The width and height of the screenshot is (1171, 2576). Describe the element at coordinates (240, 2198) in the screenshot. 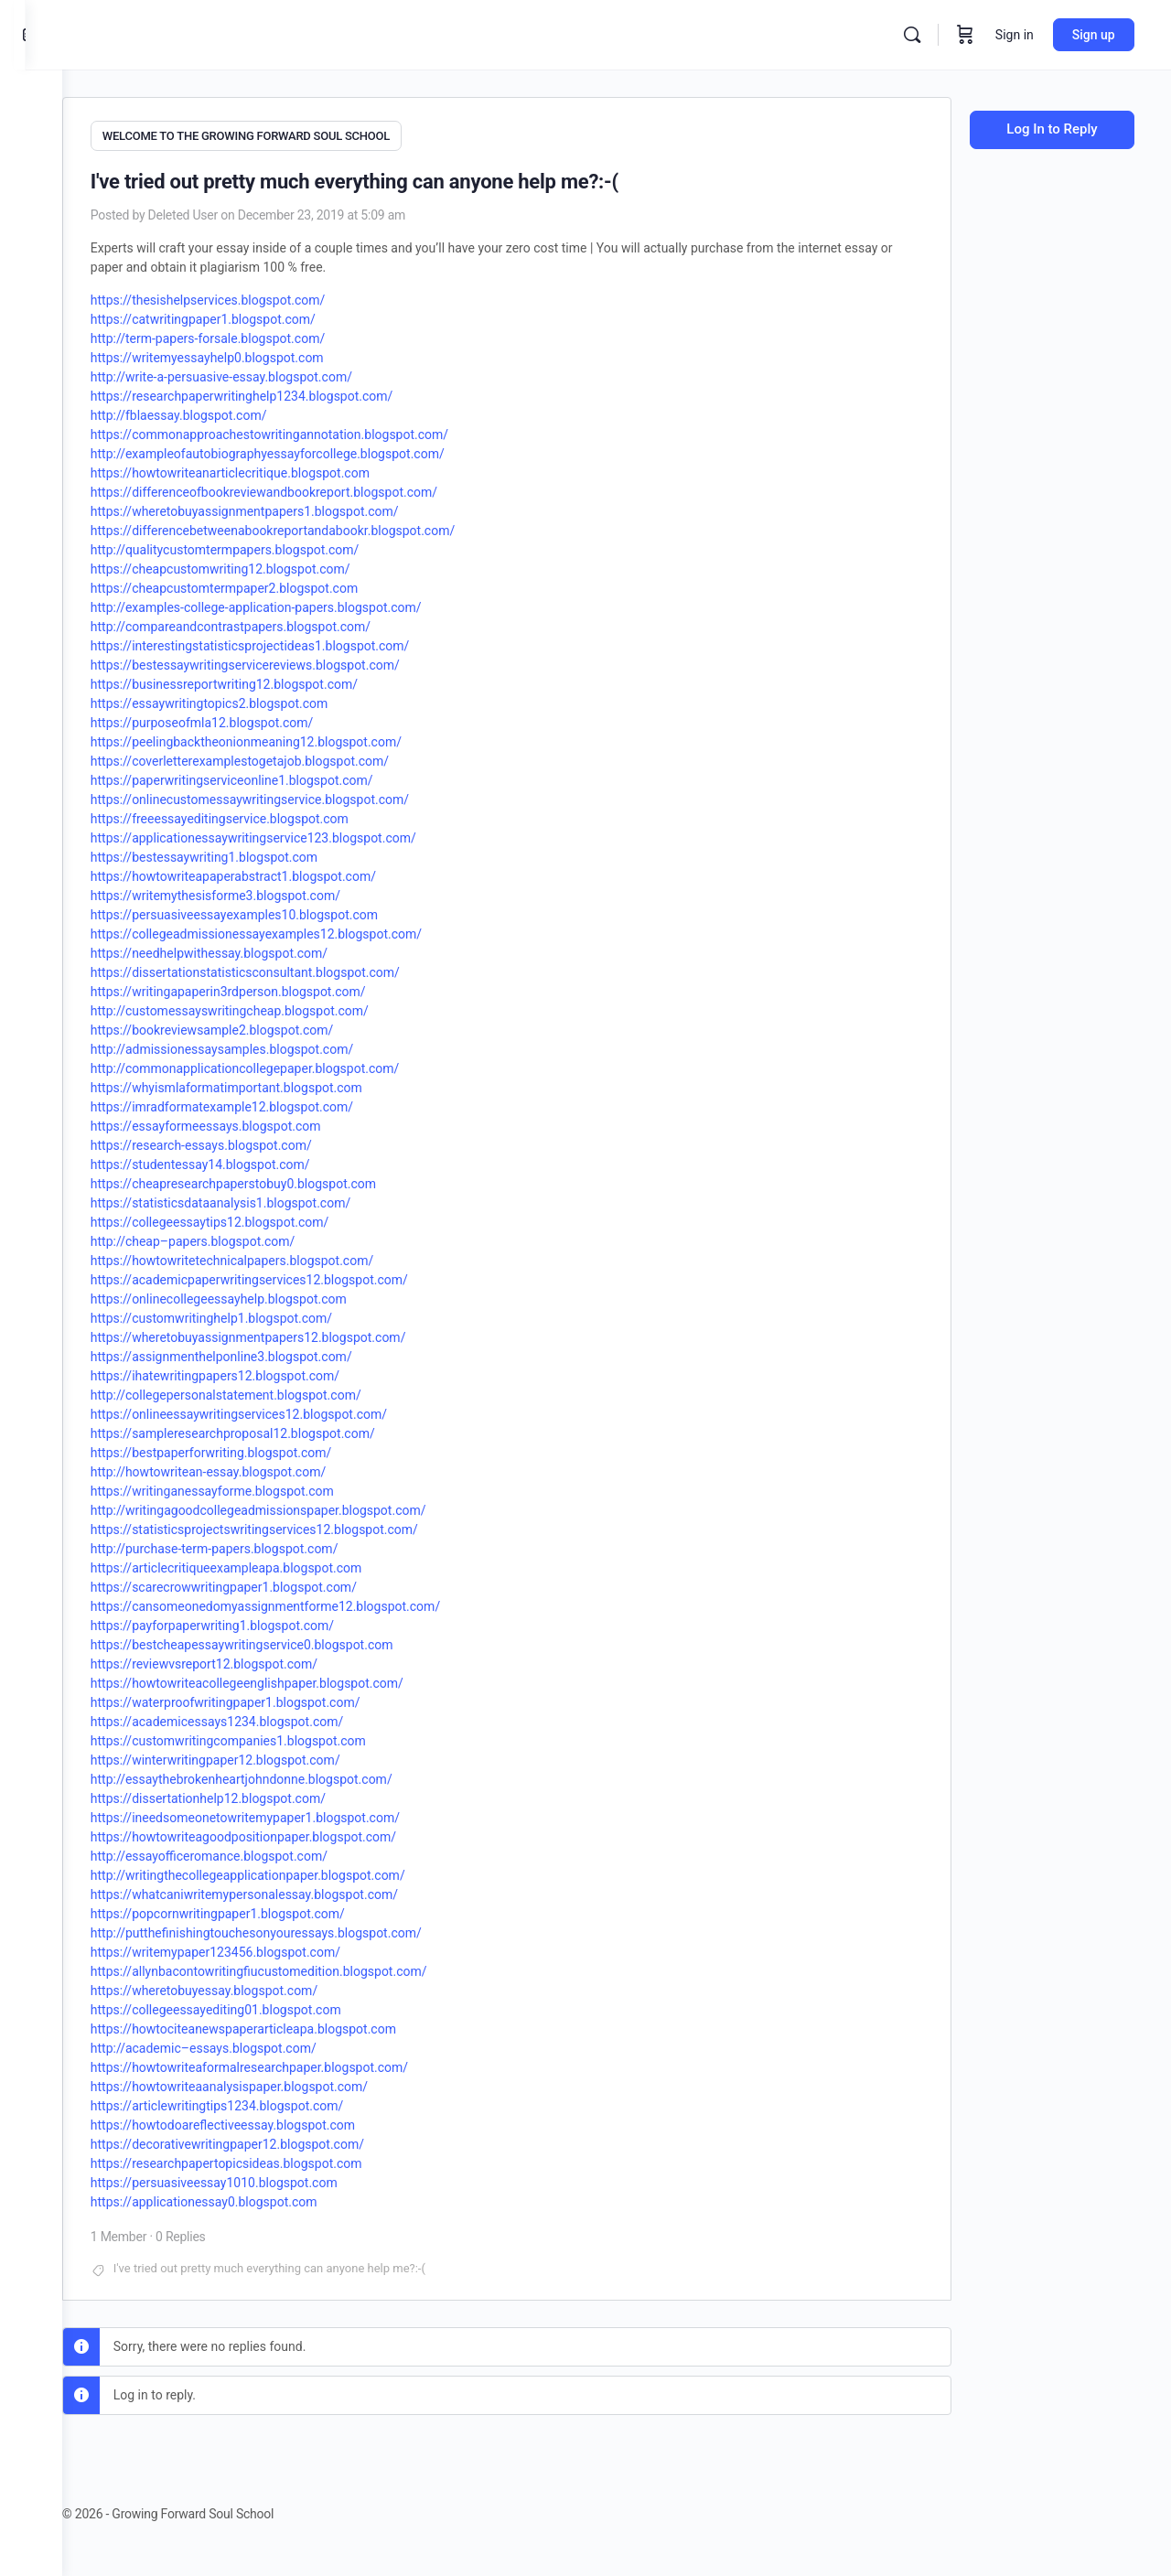

I see `https://applicationessay0.blogspot.com` at that location.